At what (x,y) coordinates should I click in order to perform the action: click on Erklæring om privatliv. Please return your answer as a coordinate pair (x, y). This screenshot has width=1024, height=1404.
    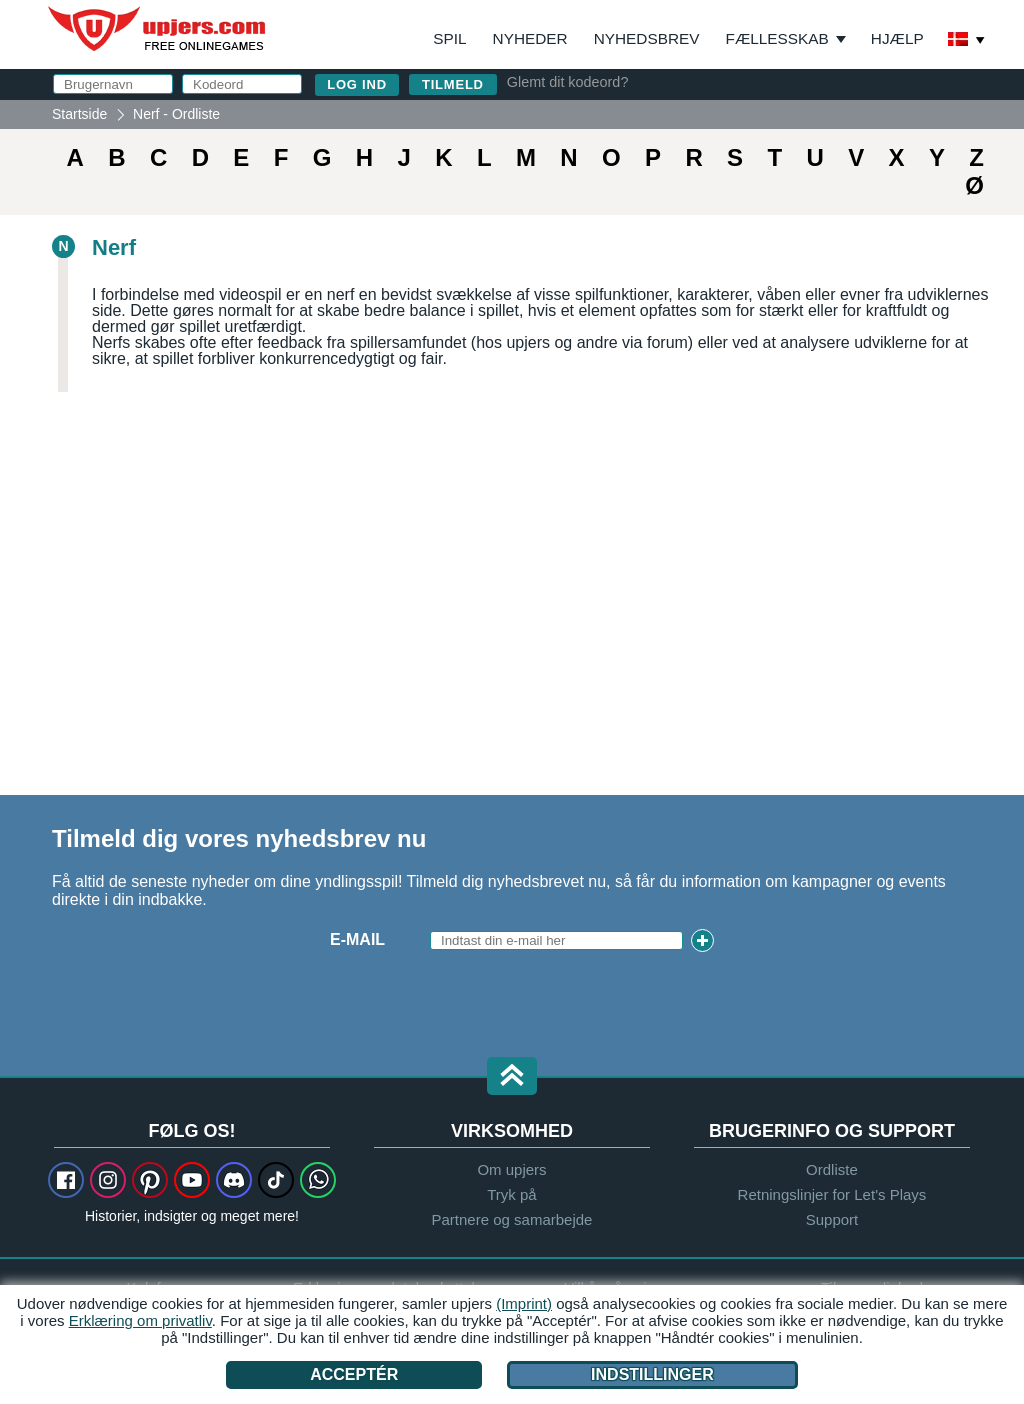
    Looking at the image, I should click on (140, 1320).